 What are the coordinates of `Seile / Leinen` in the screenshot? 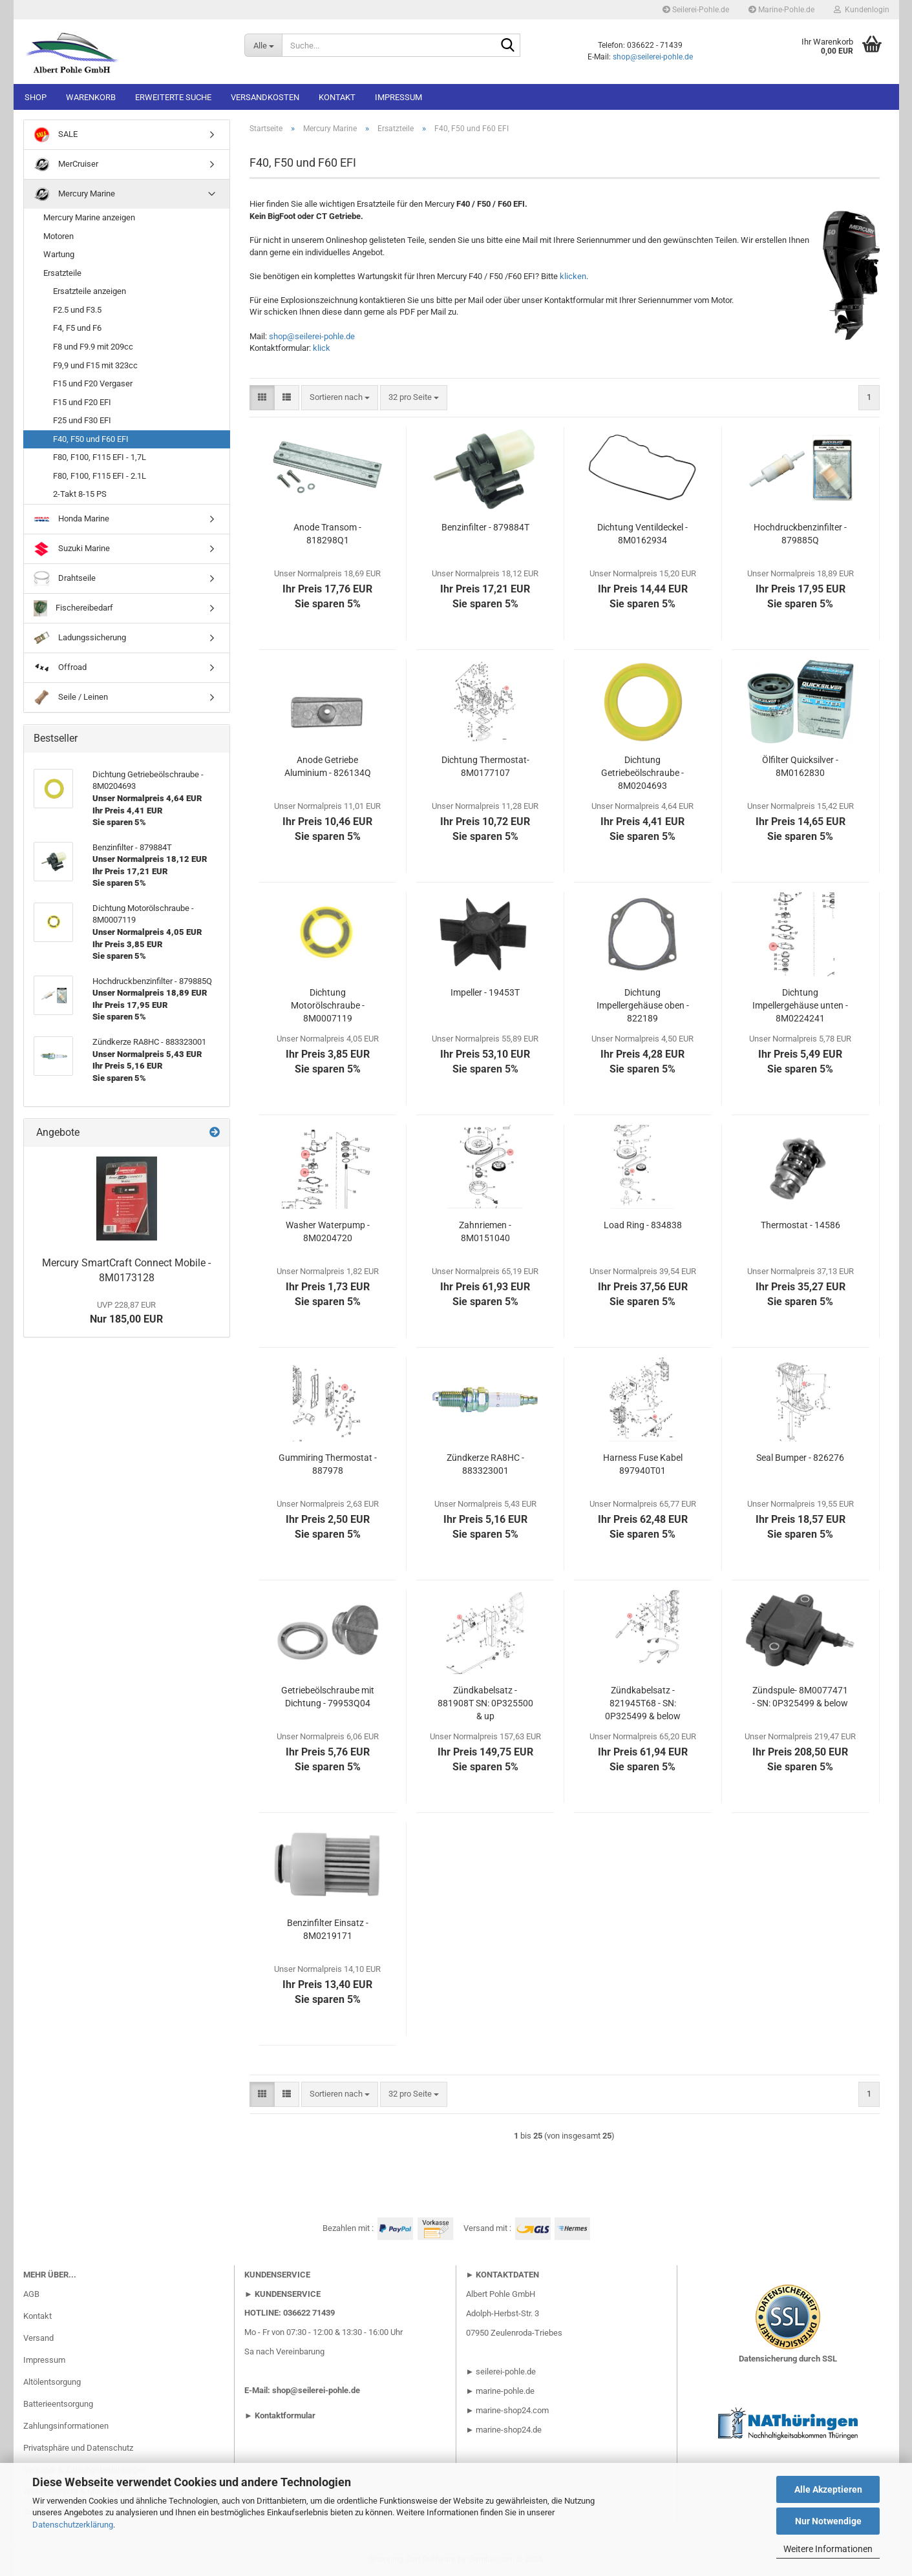 It's located at (71, 697).